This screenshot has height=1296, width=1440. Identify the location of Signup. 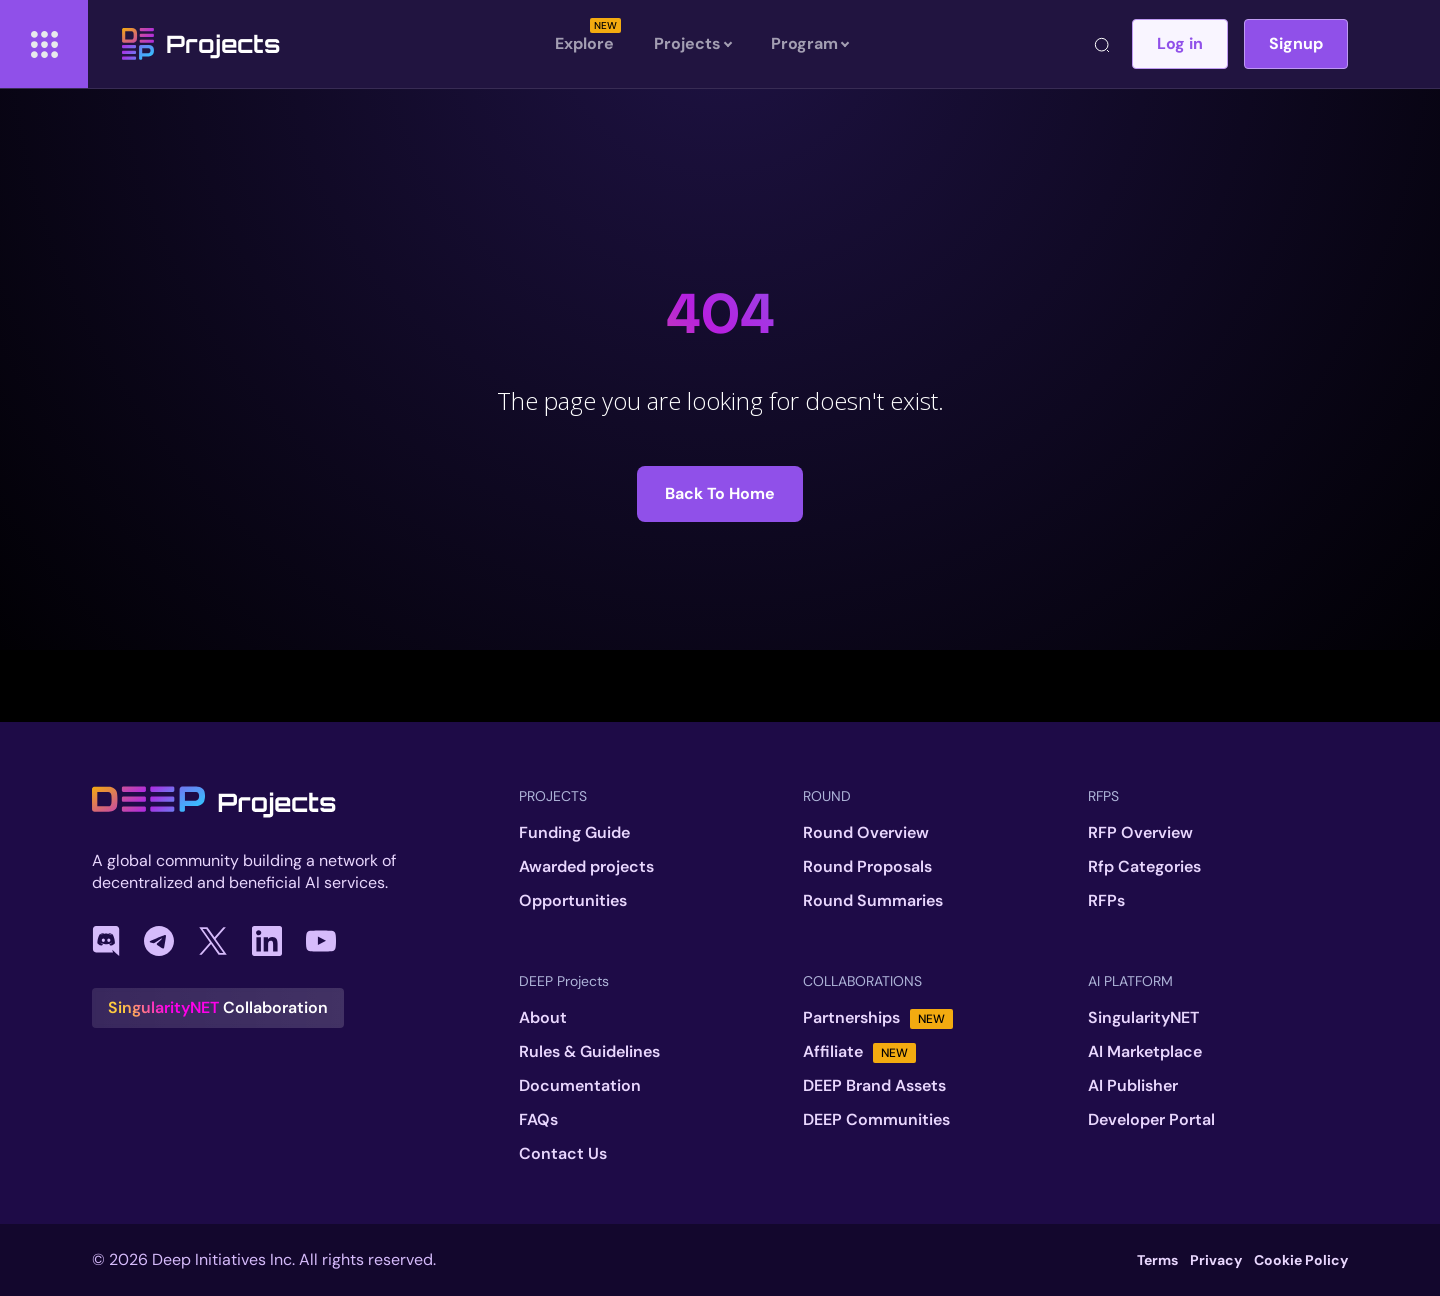
(1296, 43).